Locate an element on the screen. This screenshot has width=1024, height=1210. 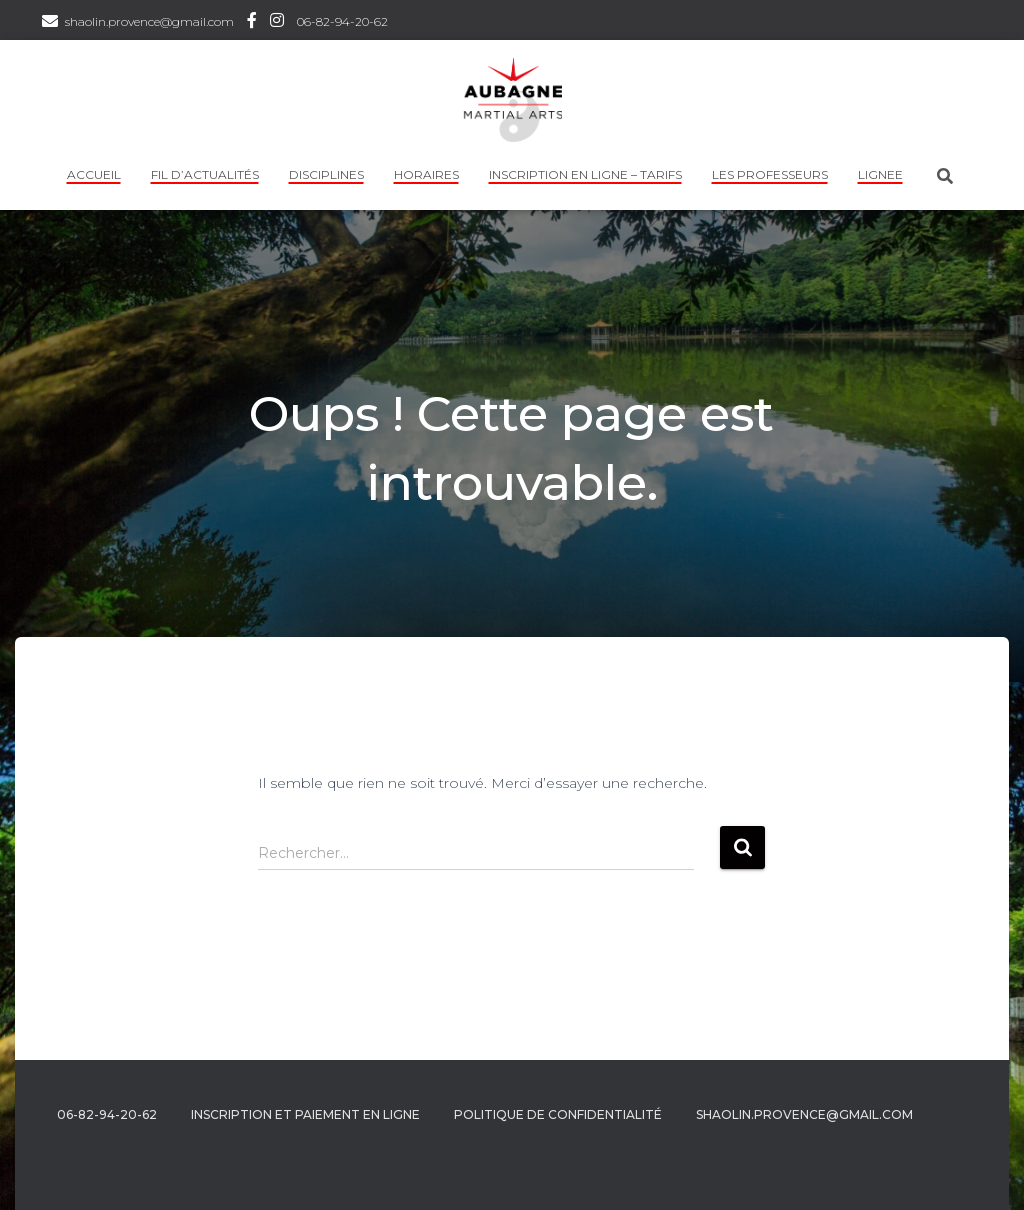
Politique de confidentialité is located at coordinates (558, 1114).